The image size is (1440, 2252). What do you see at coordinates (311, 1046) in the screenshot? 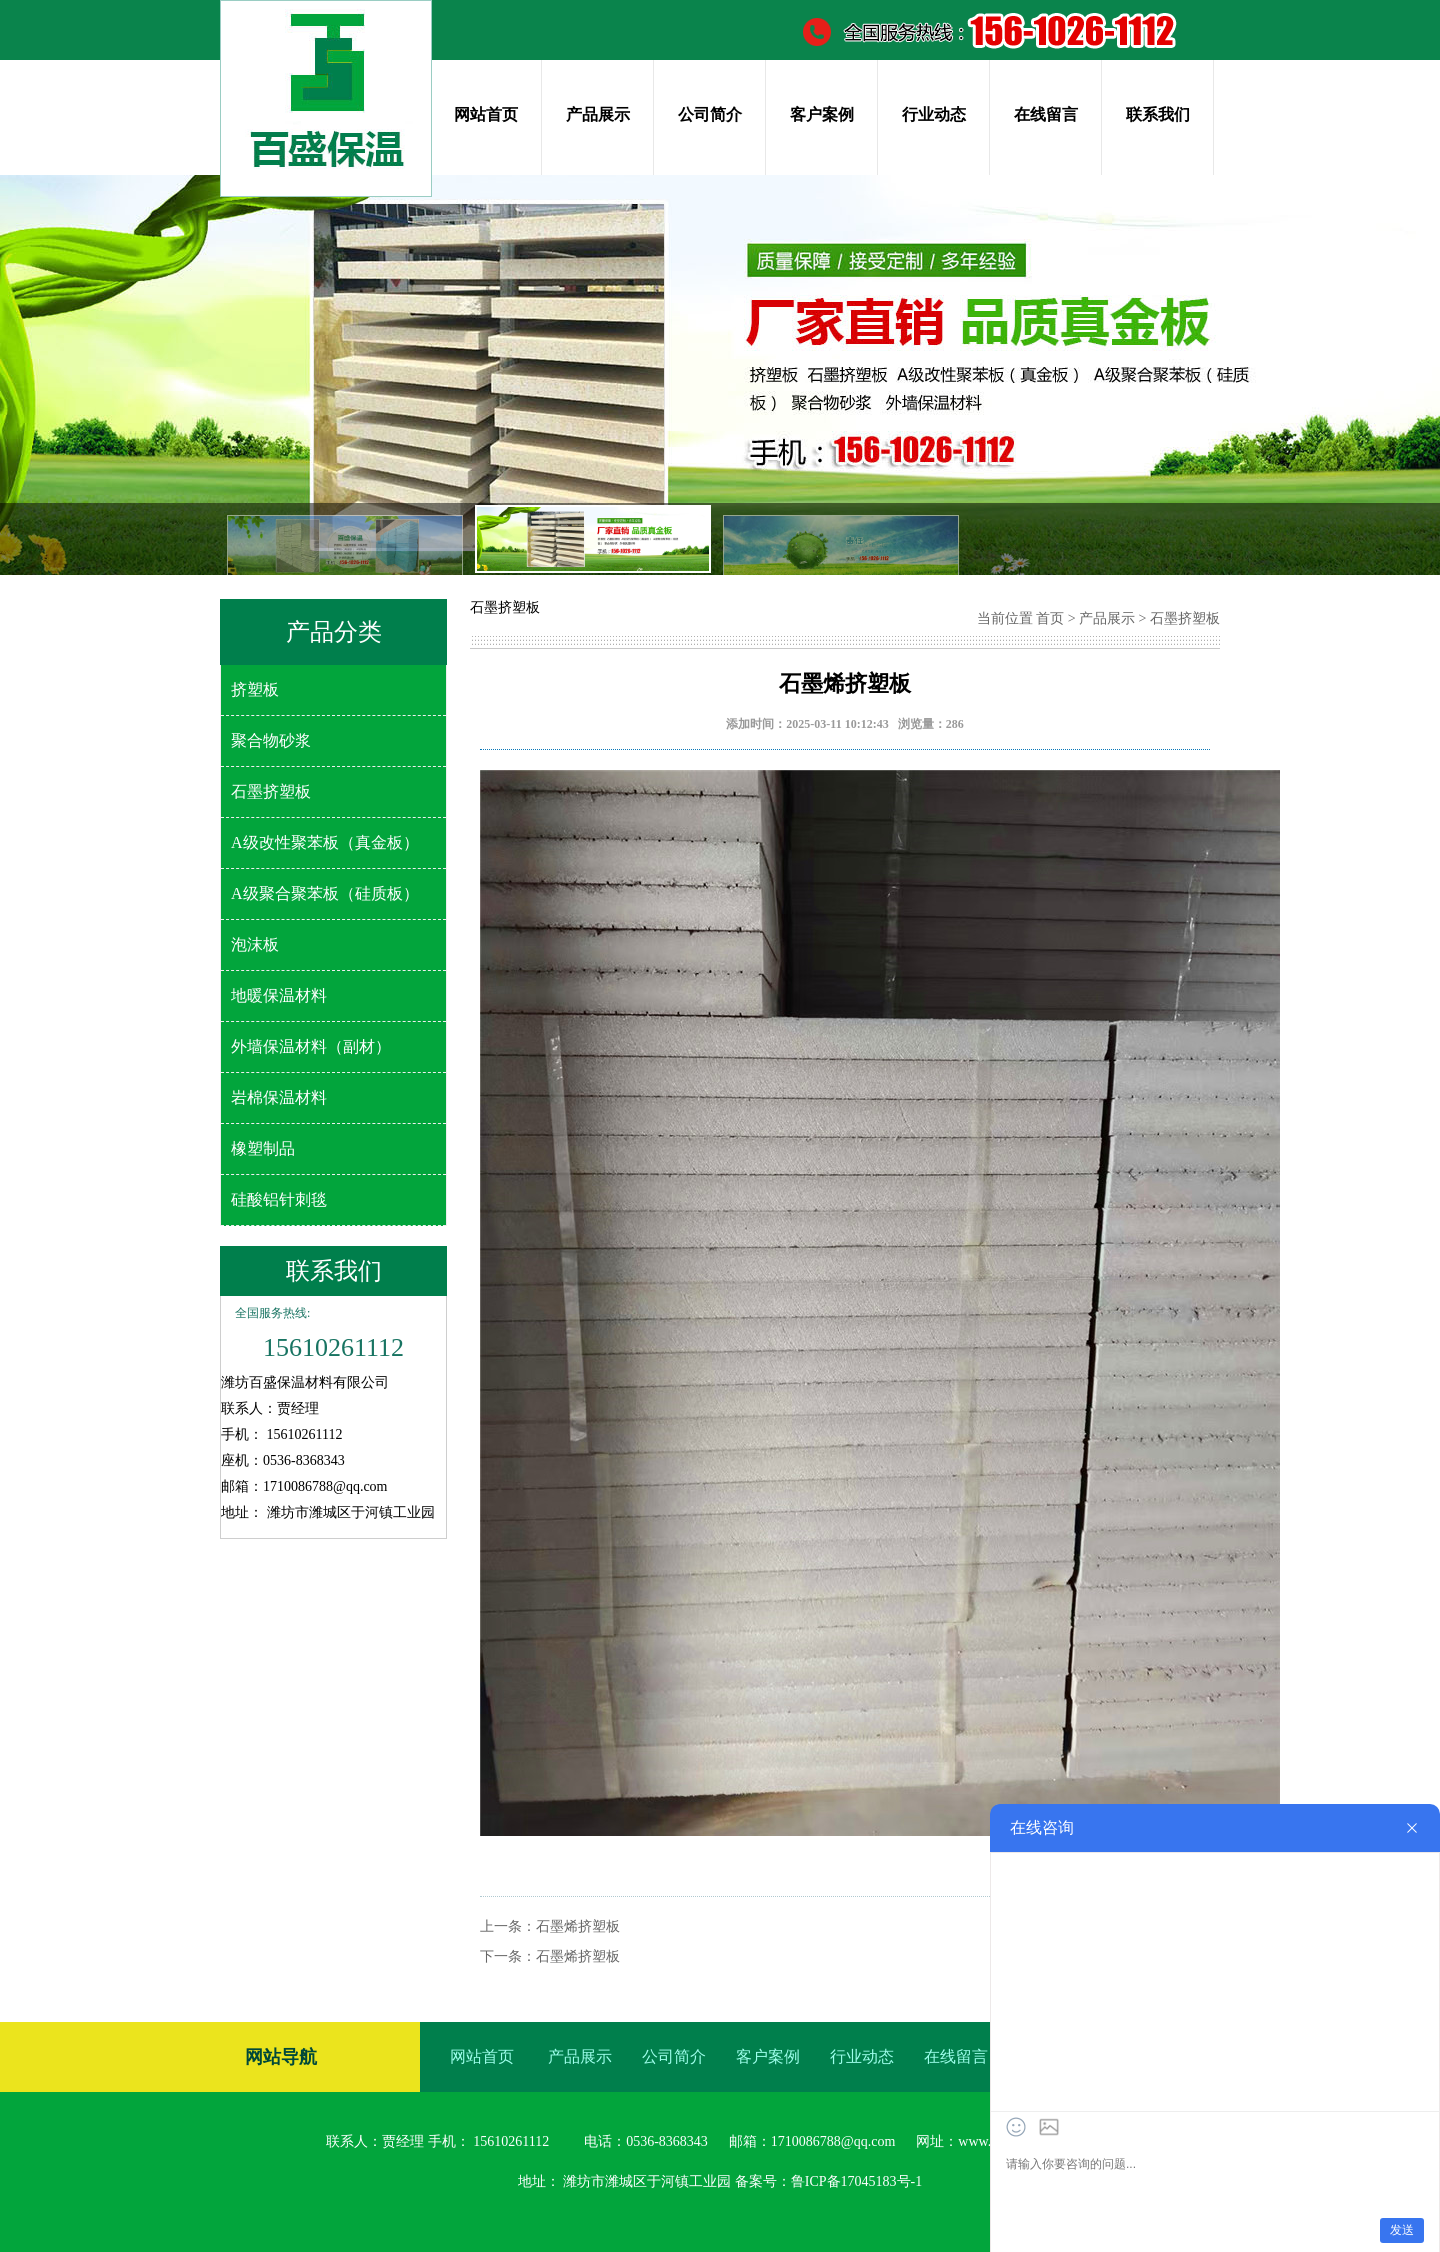
I see `外墙保温材料（副材）` at bounding box center [311, 1046].